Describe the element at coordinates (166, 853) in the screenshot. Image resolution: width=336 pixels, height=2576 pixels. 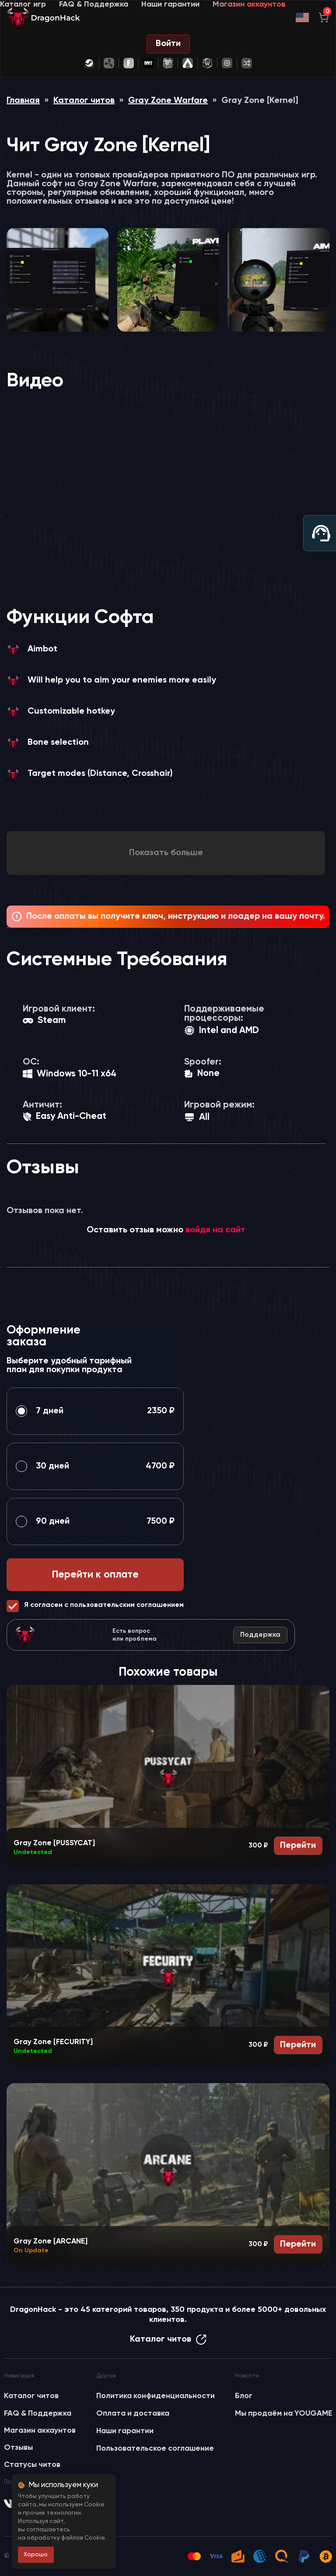
I see `Показать больше` at that location.